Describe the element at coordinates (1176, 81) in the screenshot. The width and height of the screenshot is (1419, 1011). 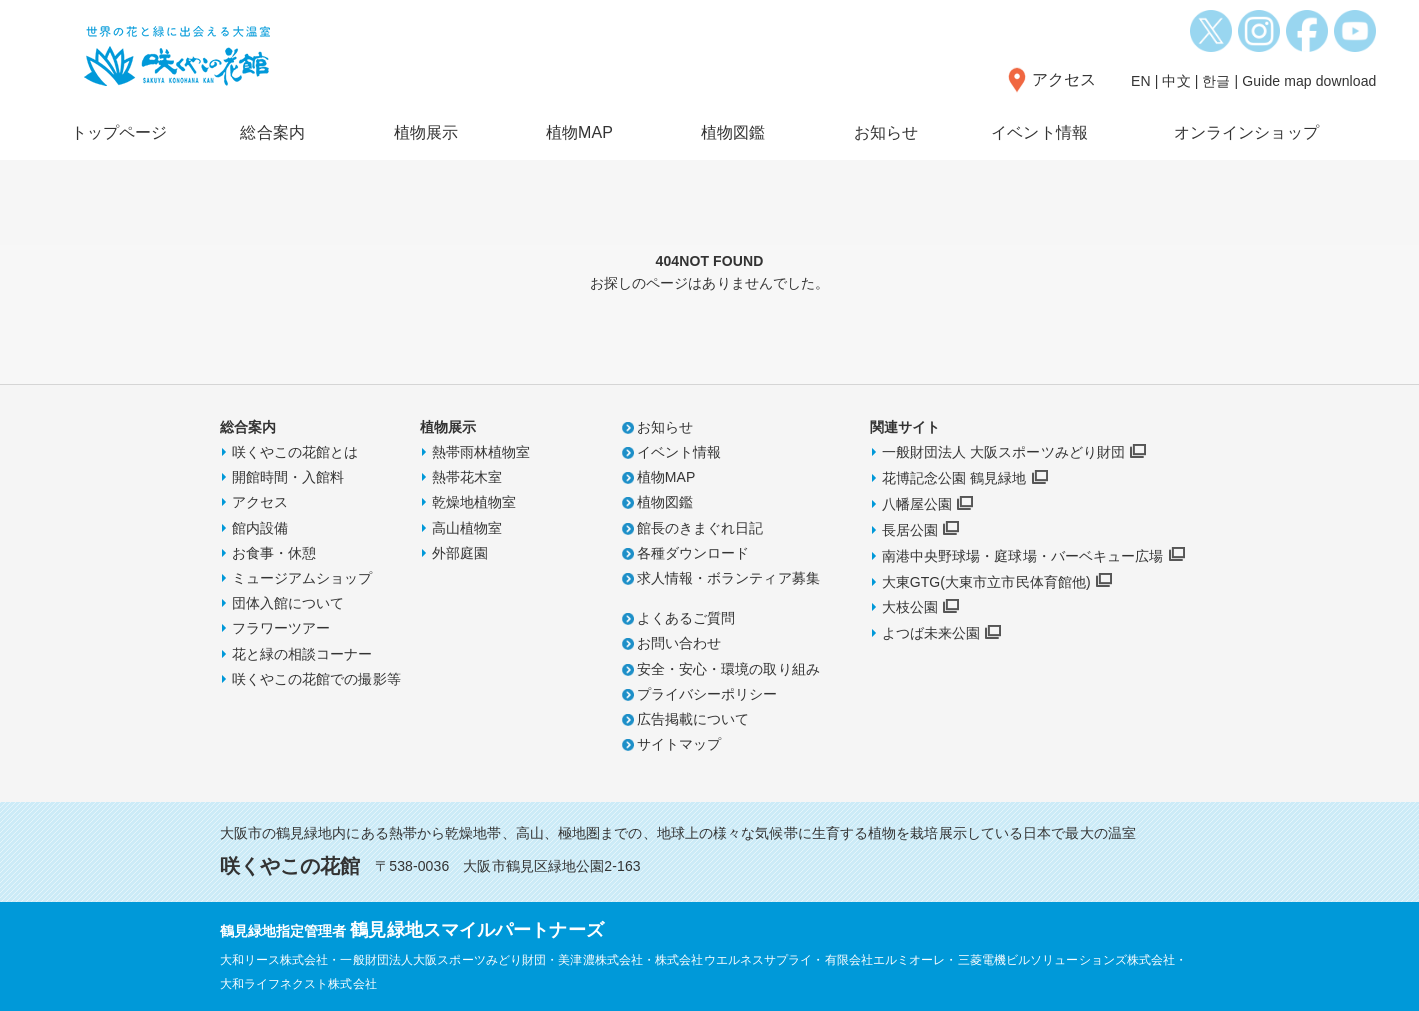
I see `中文` at that location.